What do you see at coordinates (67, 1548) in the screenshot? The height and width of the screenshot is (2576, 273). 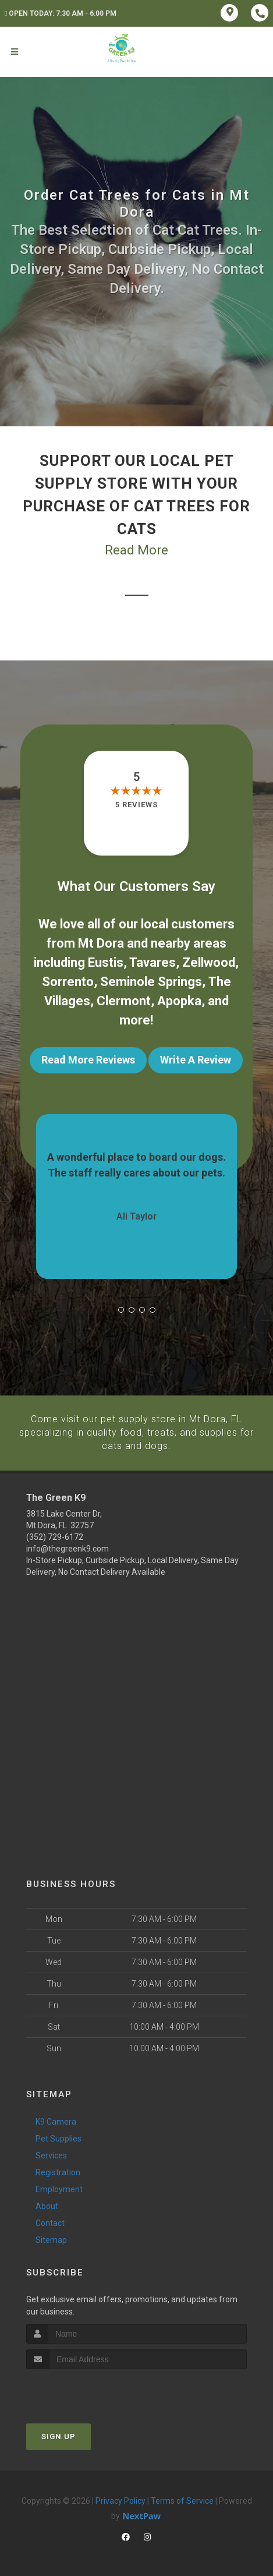 I see `info@thegreenk9.com` at bounding box center [67, 1548].